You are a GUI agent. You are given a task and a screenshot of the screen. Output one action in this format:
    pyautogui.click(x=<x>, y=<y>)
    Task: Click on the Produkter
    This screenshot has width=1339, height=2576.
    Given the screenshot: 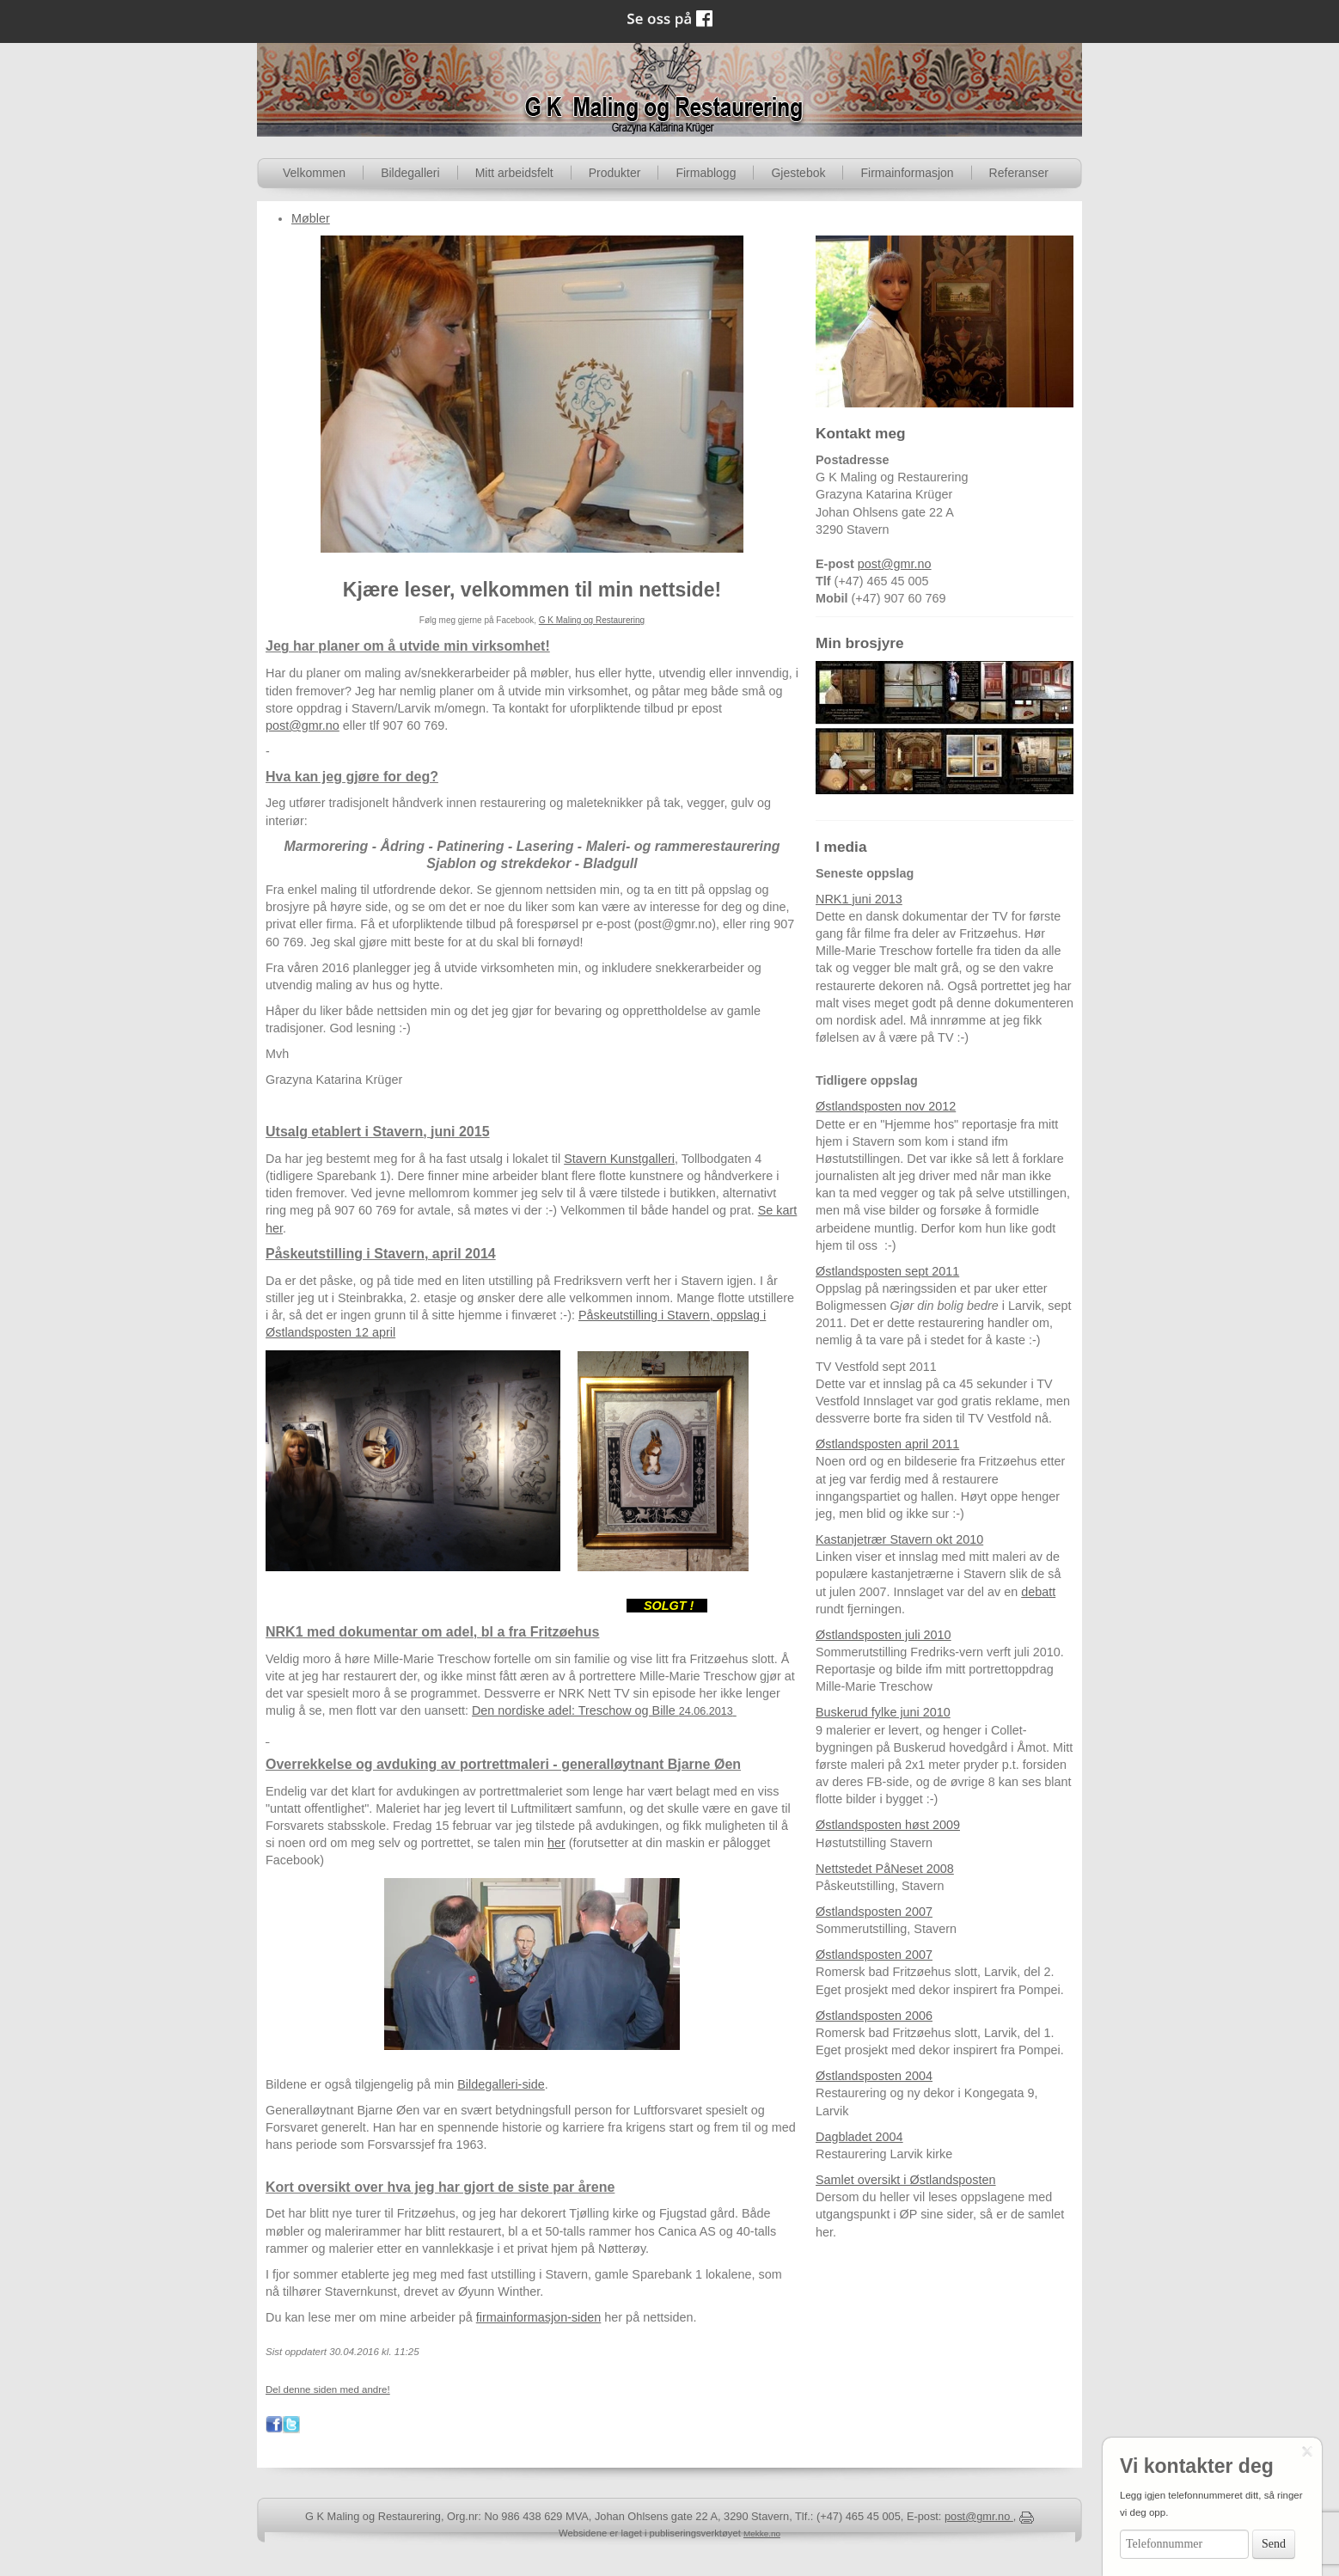 What is the action you would take?
    pyautogui.click(x=615, y=173)
    